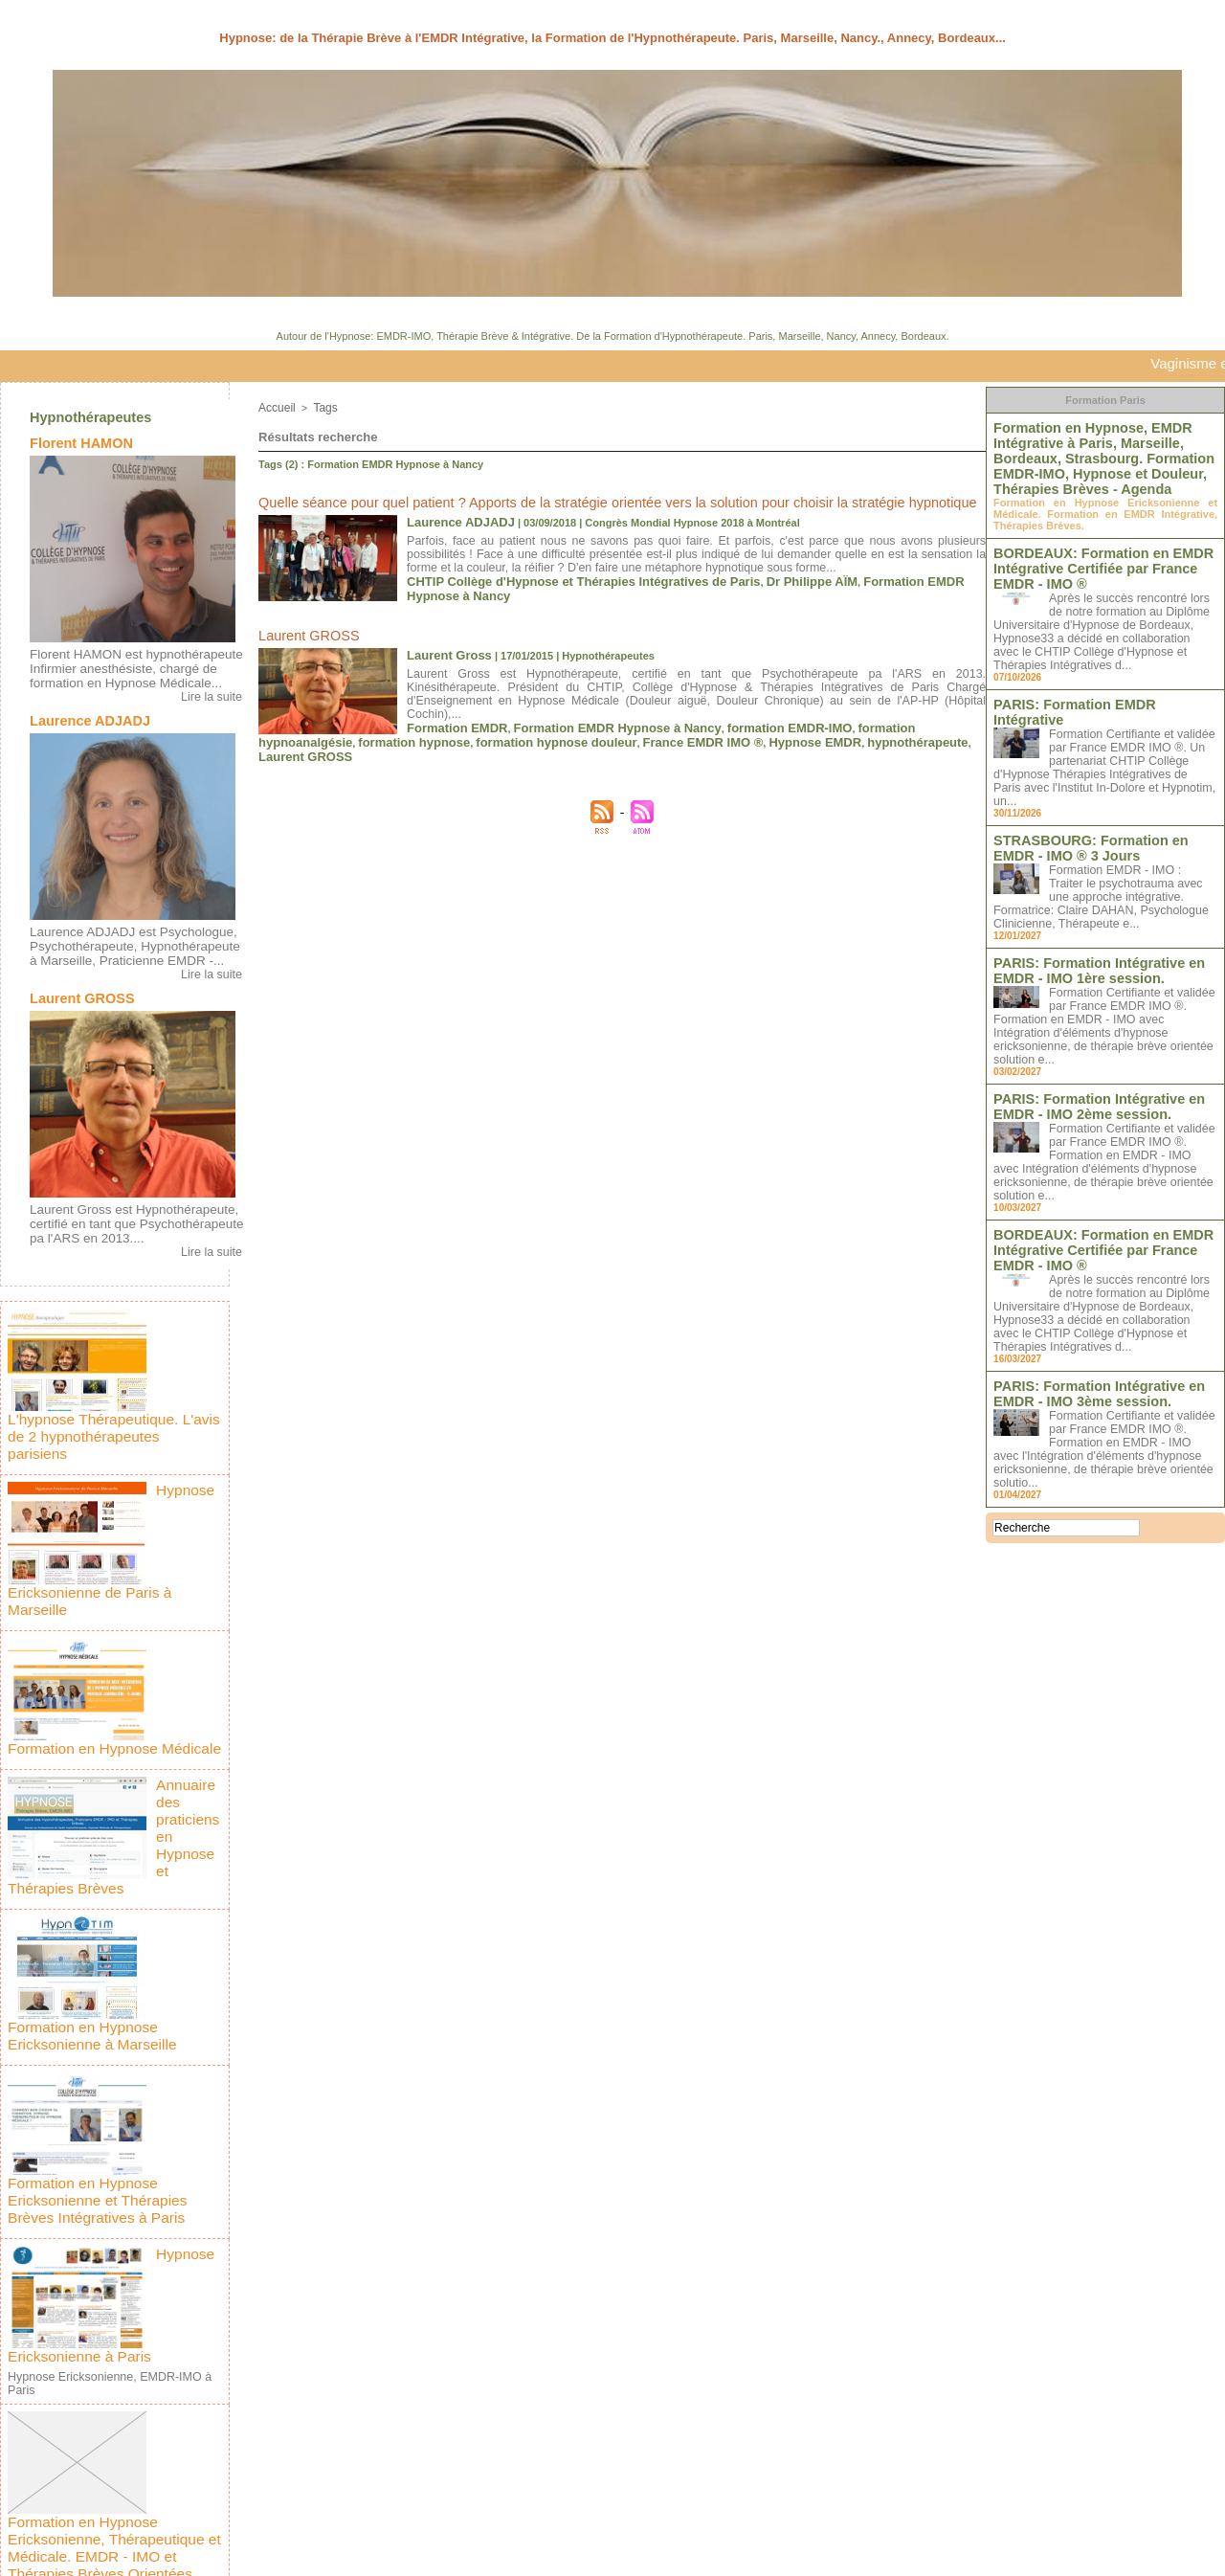 This screenshot has height=2576, width=1225. I want to click on Florent HAMON est hypnothérapeute Infirmier anesthésiste, chargé de formation en Hypnose Médicale..., so click(124, 665).